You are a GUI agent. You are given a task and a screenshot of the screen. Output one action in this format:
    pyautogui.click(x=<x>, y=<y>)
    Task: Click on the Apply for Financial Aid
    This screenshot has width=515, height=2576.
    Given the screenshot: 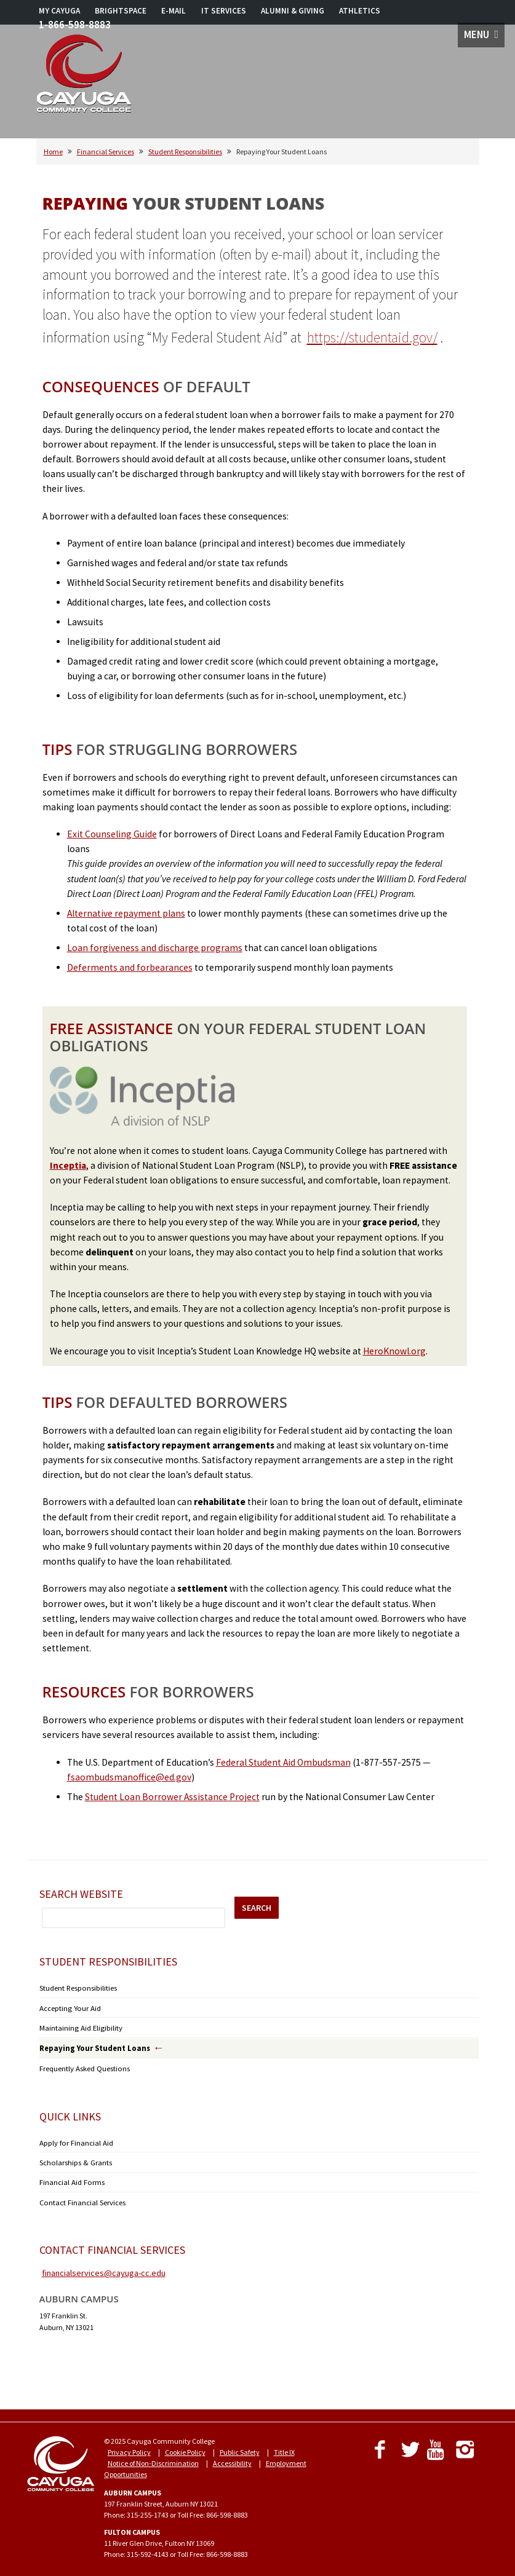 What is the action you would take?
    pyautogui.click(x=74, y=2138)
    